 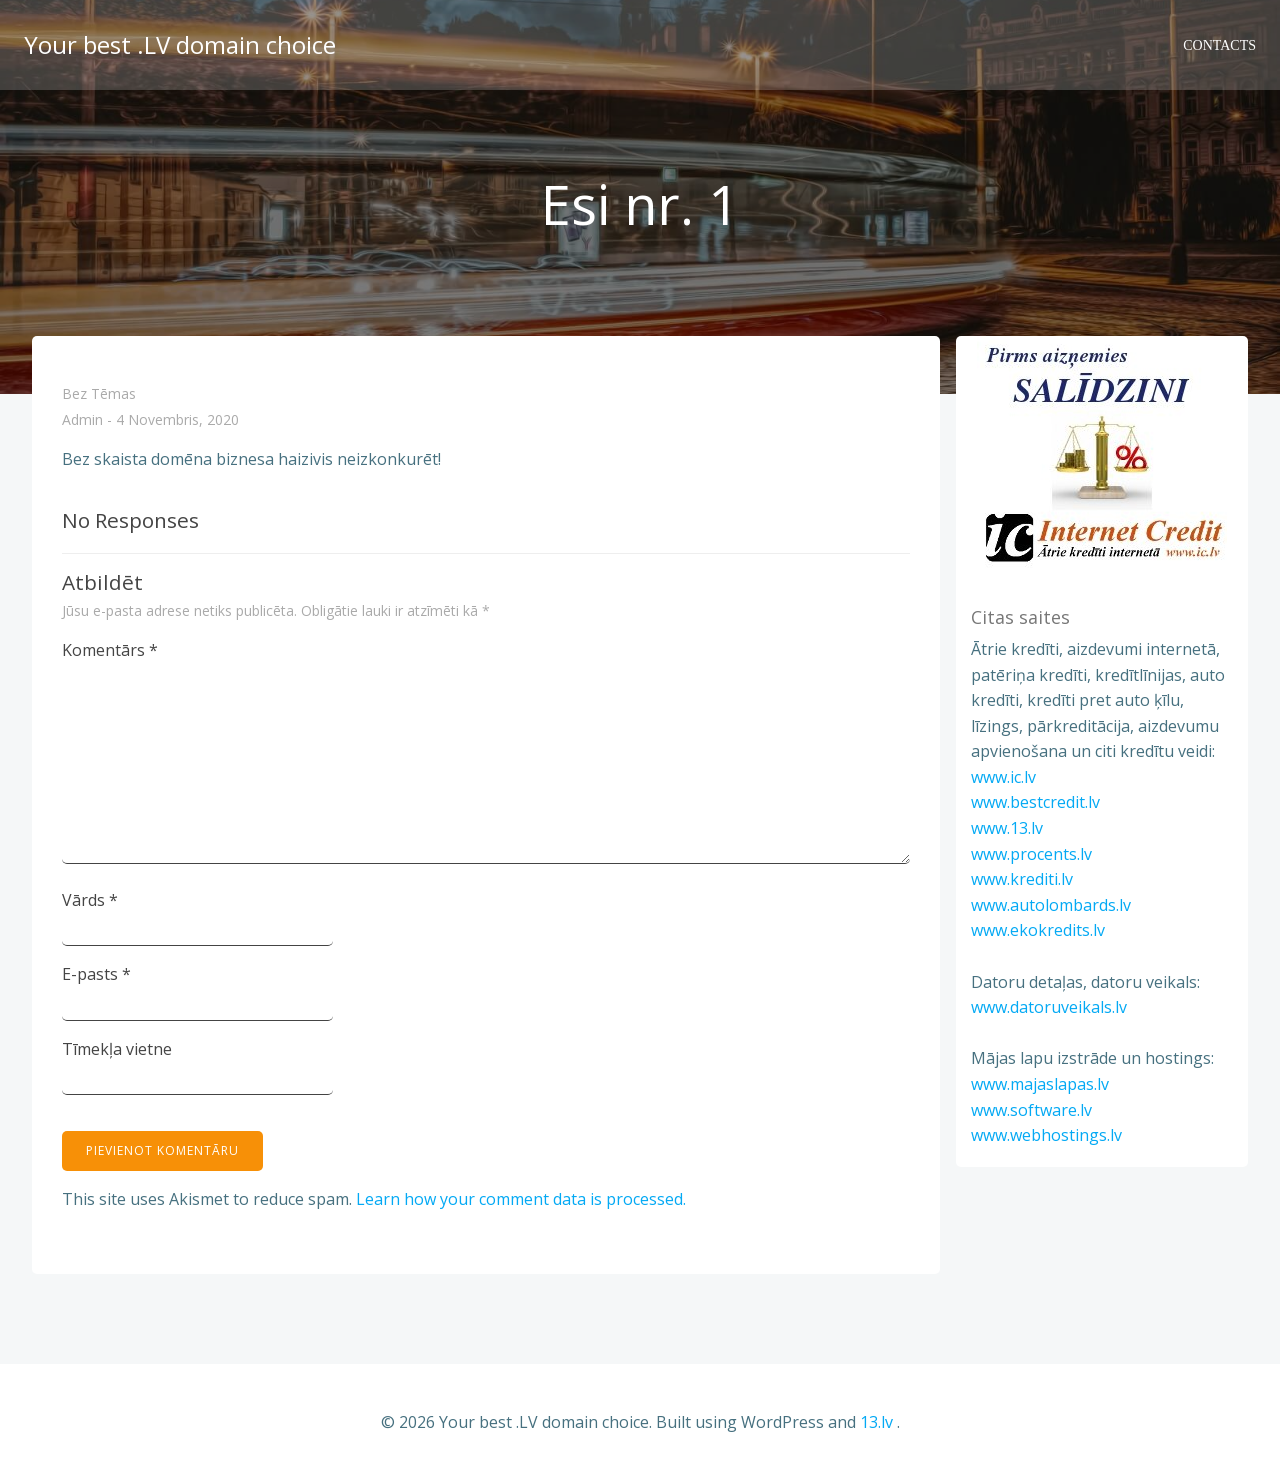 I want to click on www.autolombards.lv, so click(x=1051, y=905).